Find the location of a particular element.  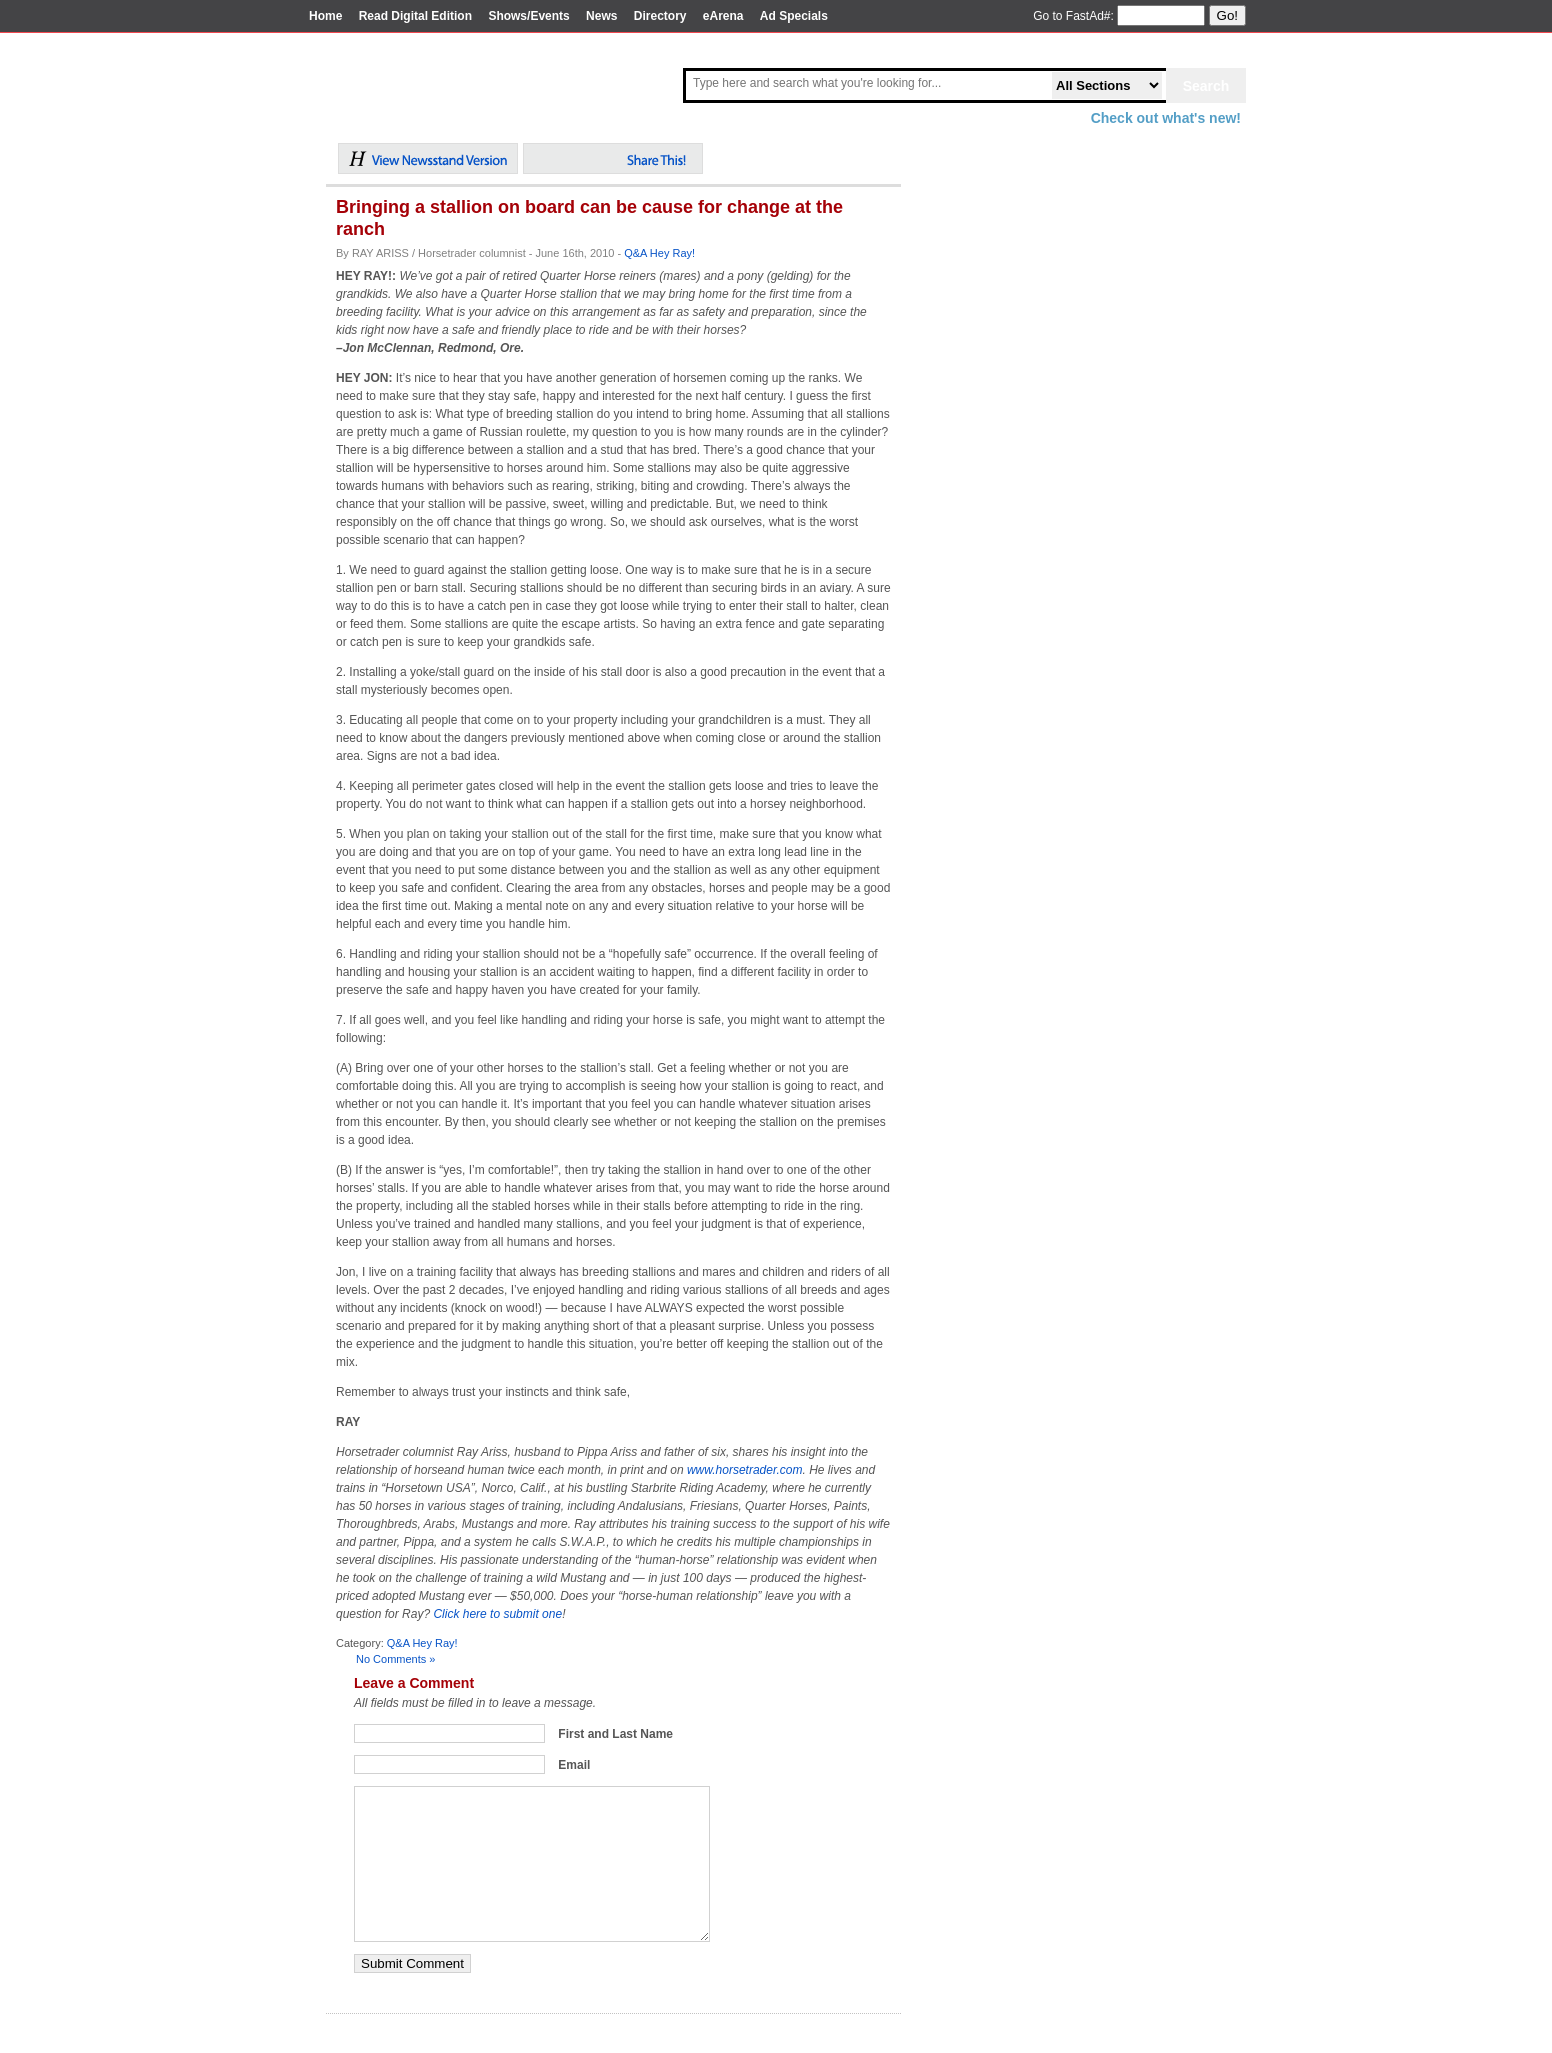

No Comments » is located at coordinates (395, 1659).